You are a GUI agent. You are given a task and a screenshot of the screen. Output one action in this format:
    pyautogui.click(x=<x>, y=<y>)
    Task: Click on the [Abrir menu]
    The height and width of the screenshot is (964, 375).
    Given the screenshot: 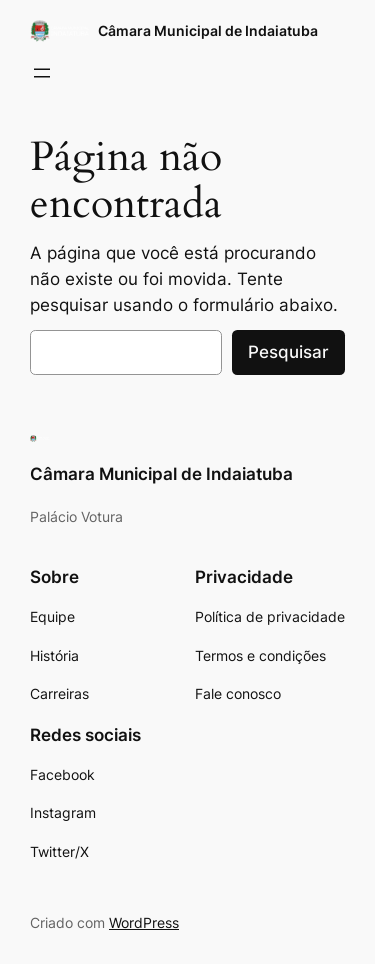 What is the action you would take?
    pyautogui.click(x=42, y=73)
    